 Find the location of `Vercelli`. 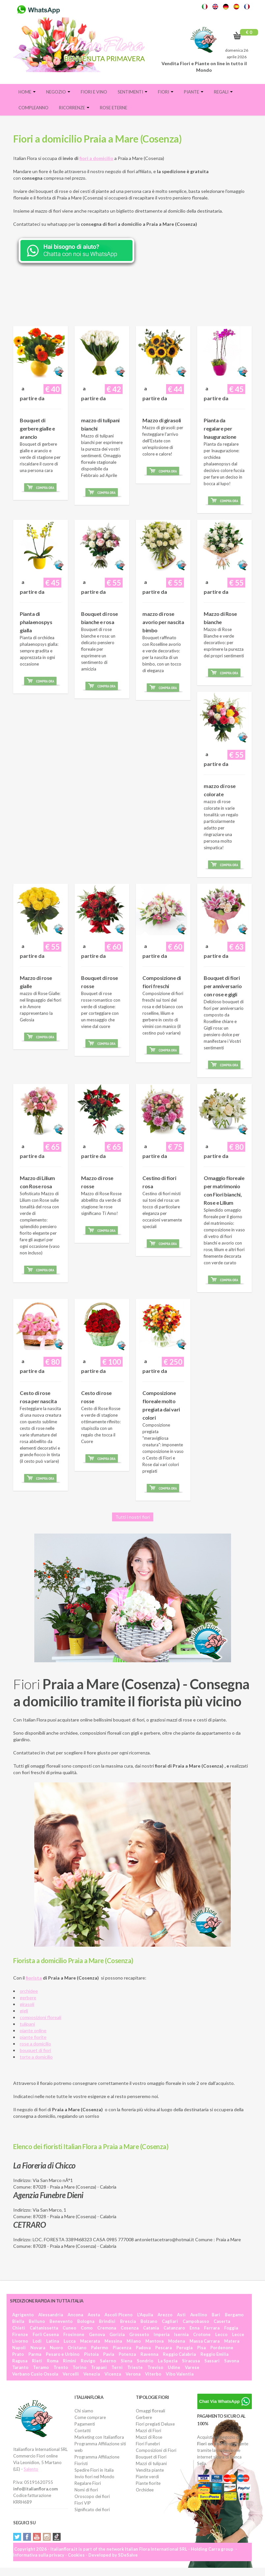

Vercelli is located at coordinates (71, 2374).